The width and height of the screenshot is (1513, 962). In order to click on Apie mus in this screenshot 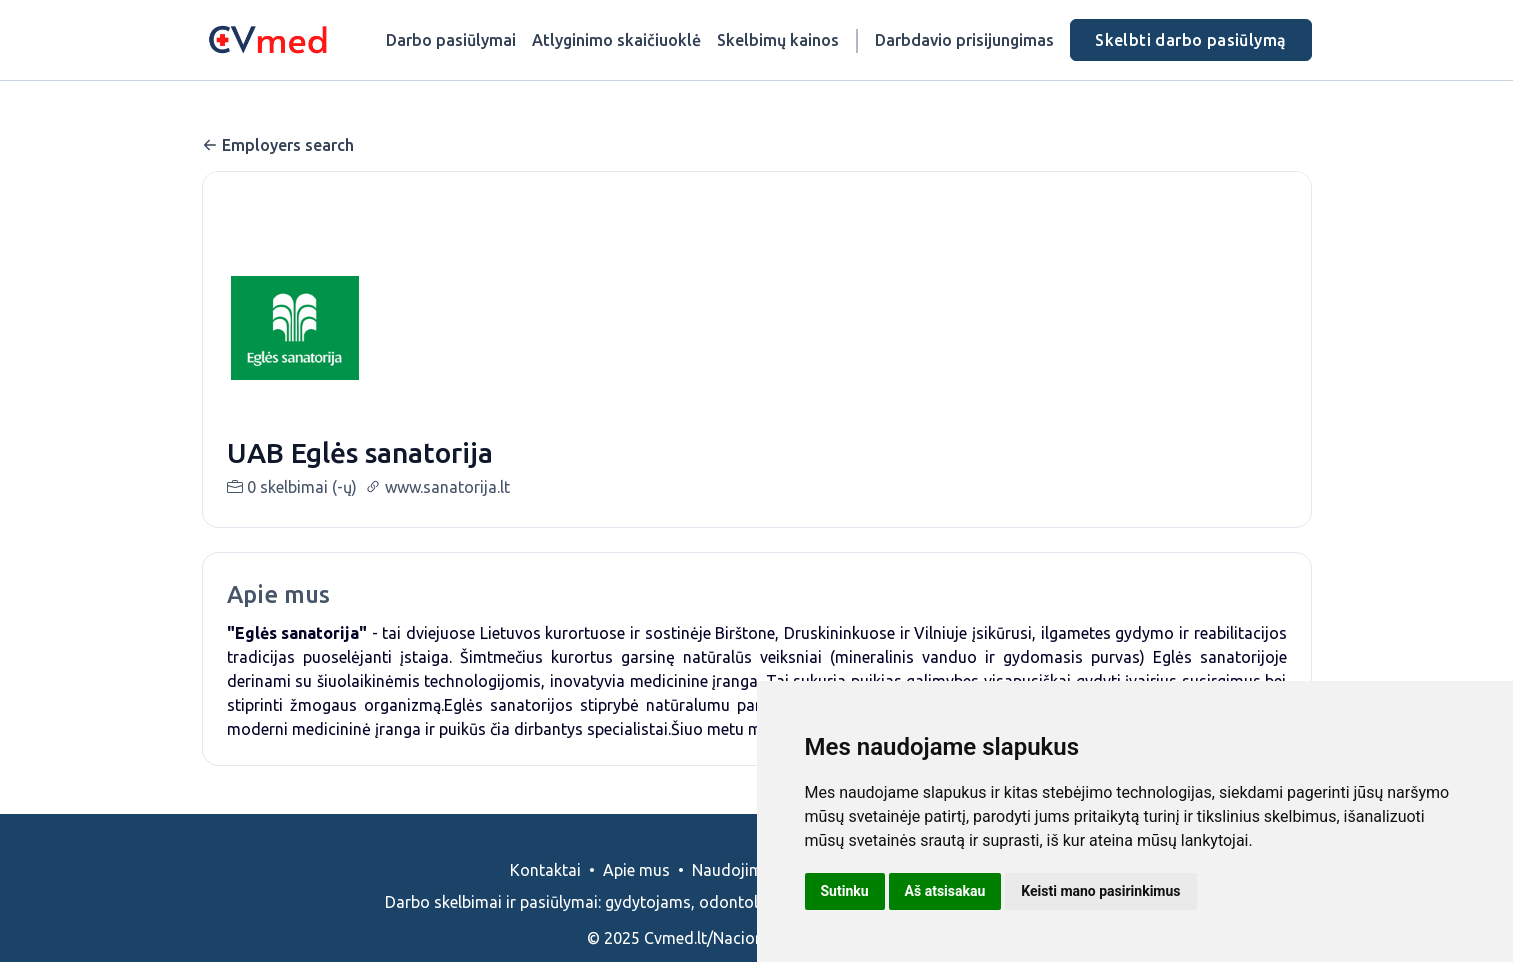, I will do `click(636, 894)`.